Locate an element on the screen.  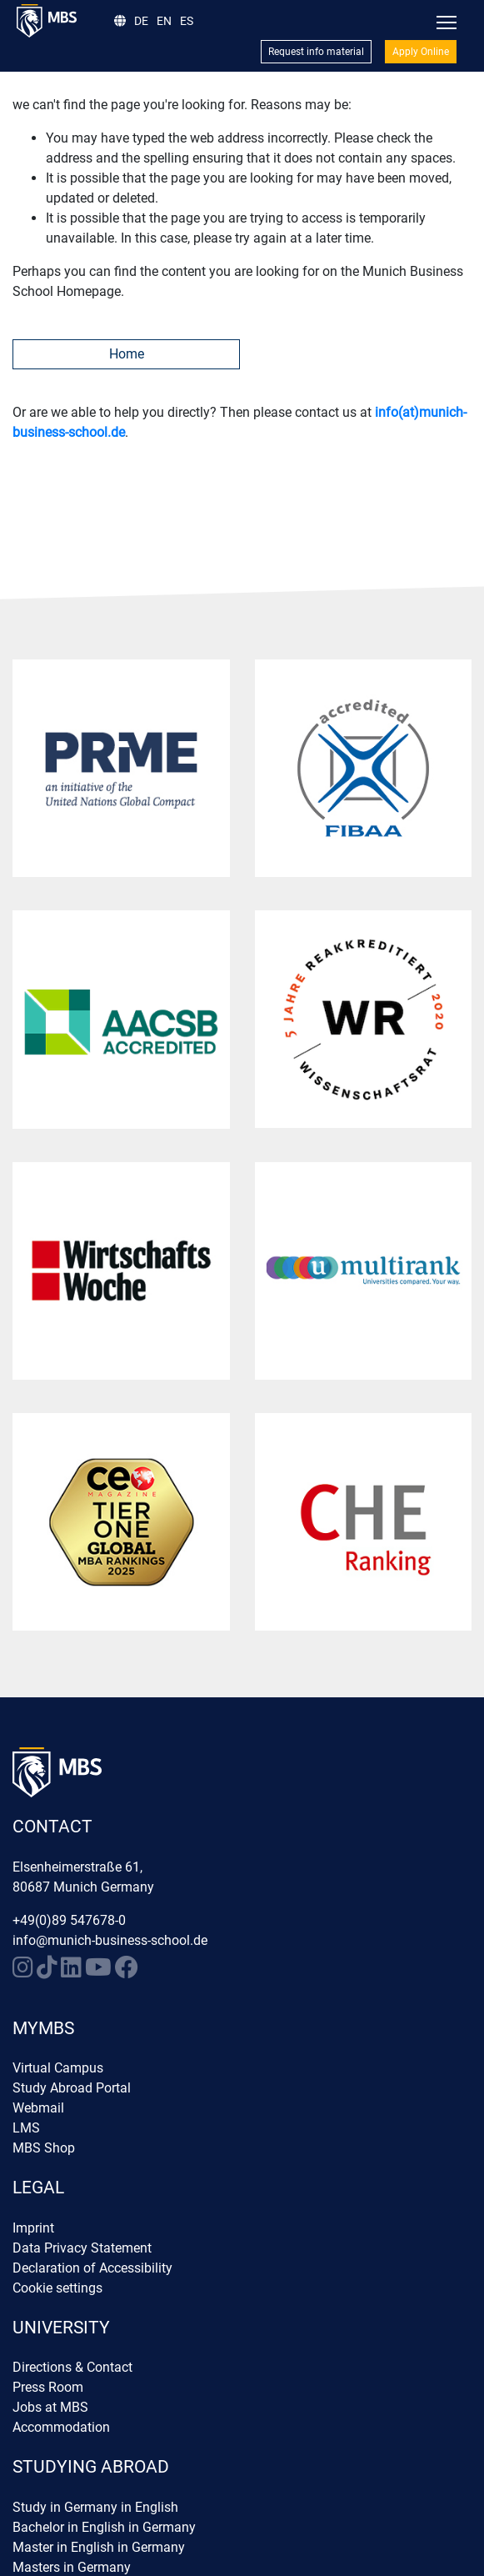
info@munich-business-school.de is located at coordinates (109, 1940).